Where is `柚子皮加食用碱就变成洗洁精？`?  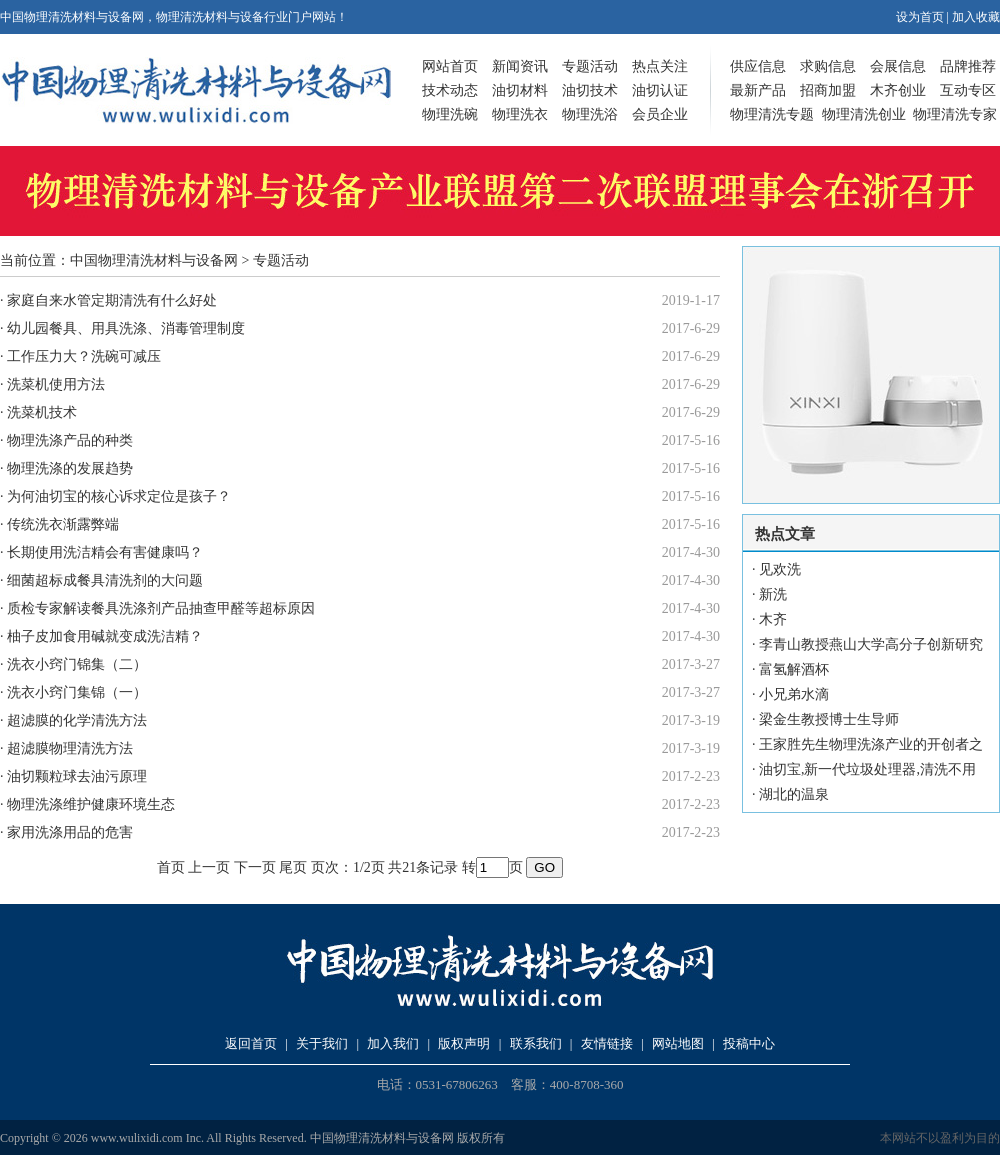
柚子皮加食用碱就变成洗洁精？ is located at coordinates (105, 636).